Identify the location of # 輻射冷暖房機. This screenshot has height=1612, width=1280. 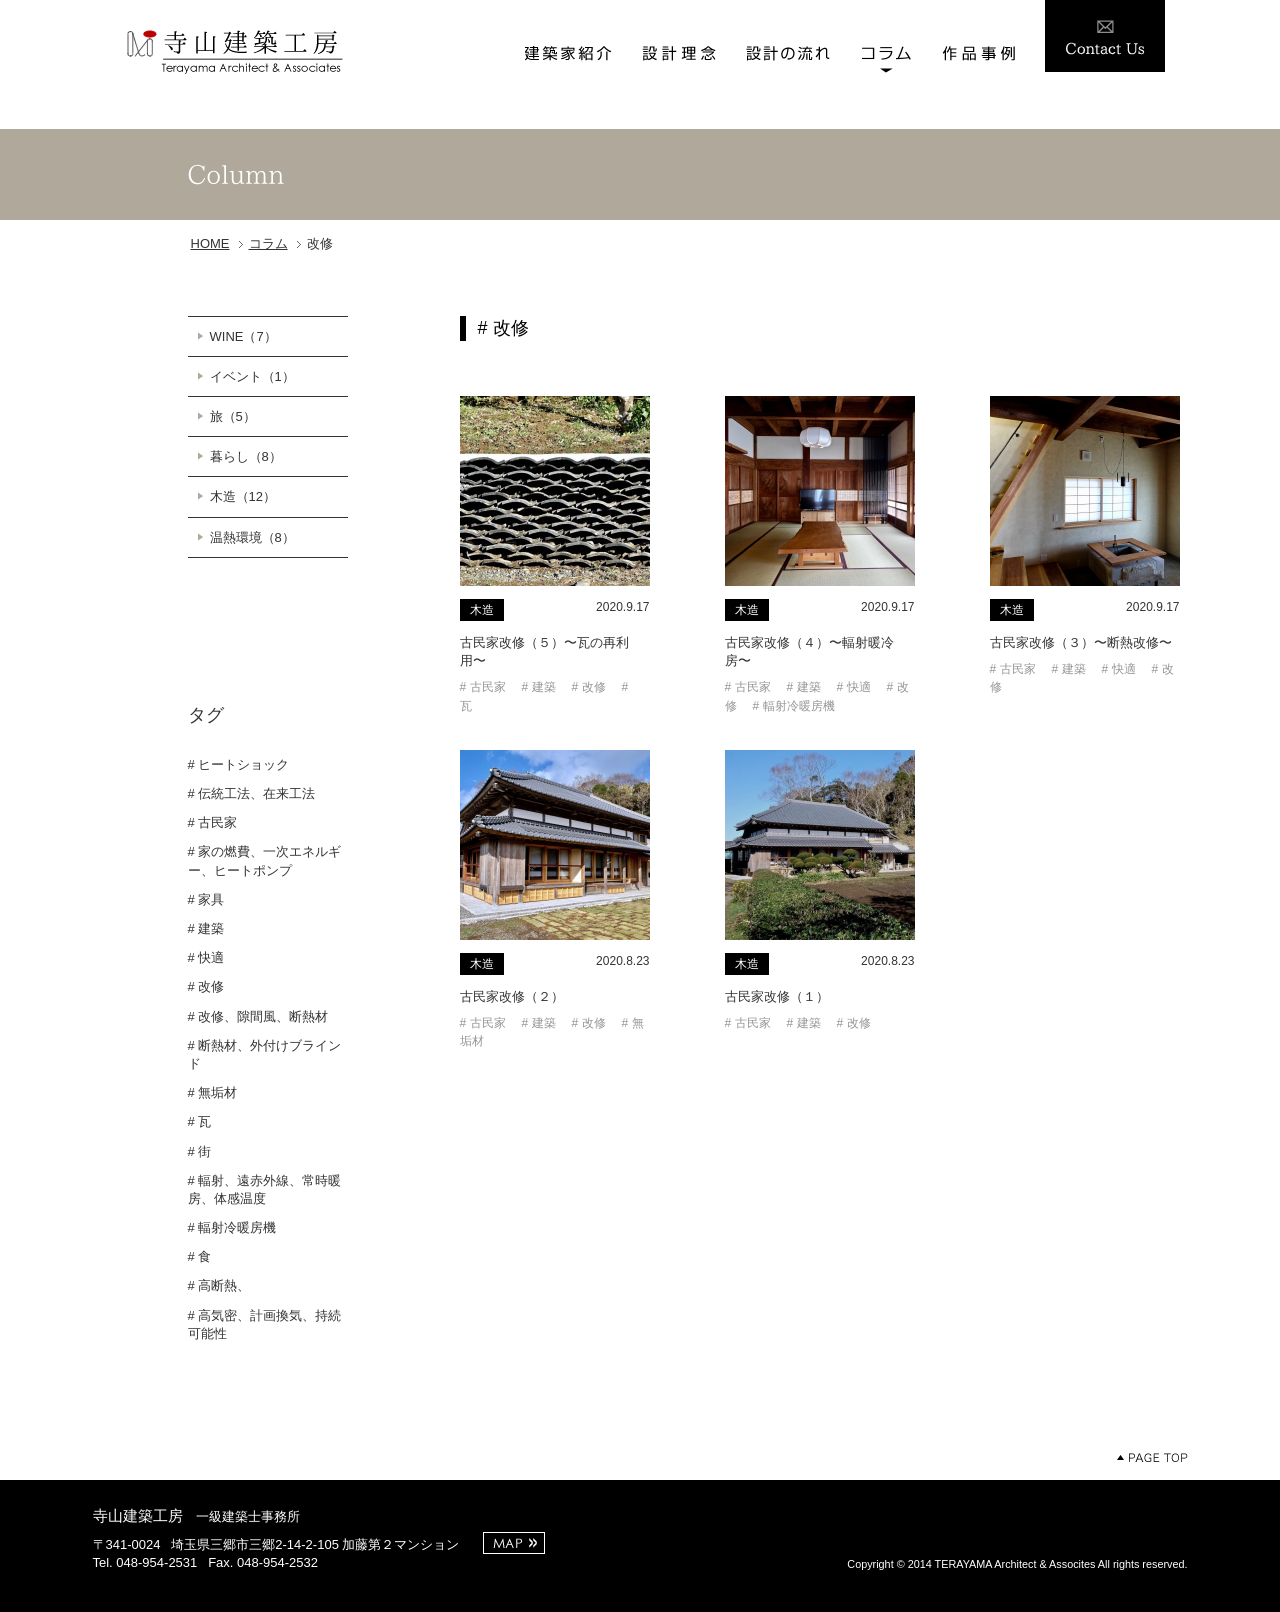
(232, 1227).